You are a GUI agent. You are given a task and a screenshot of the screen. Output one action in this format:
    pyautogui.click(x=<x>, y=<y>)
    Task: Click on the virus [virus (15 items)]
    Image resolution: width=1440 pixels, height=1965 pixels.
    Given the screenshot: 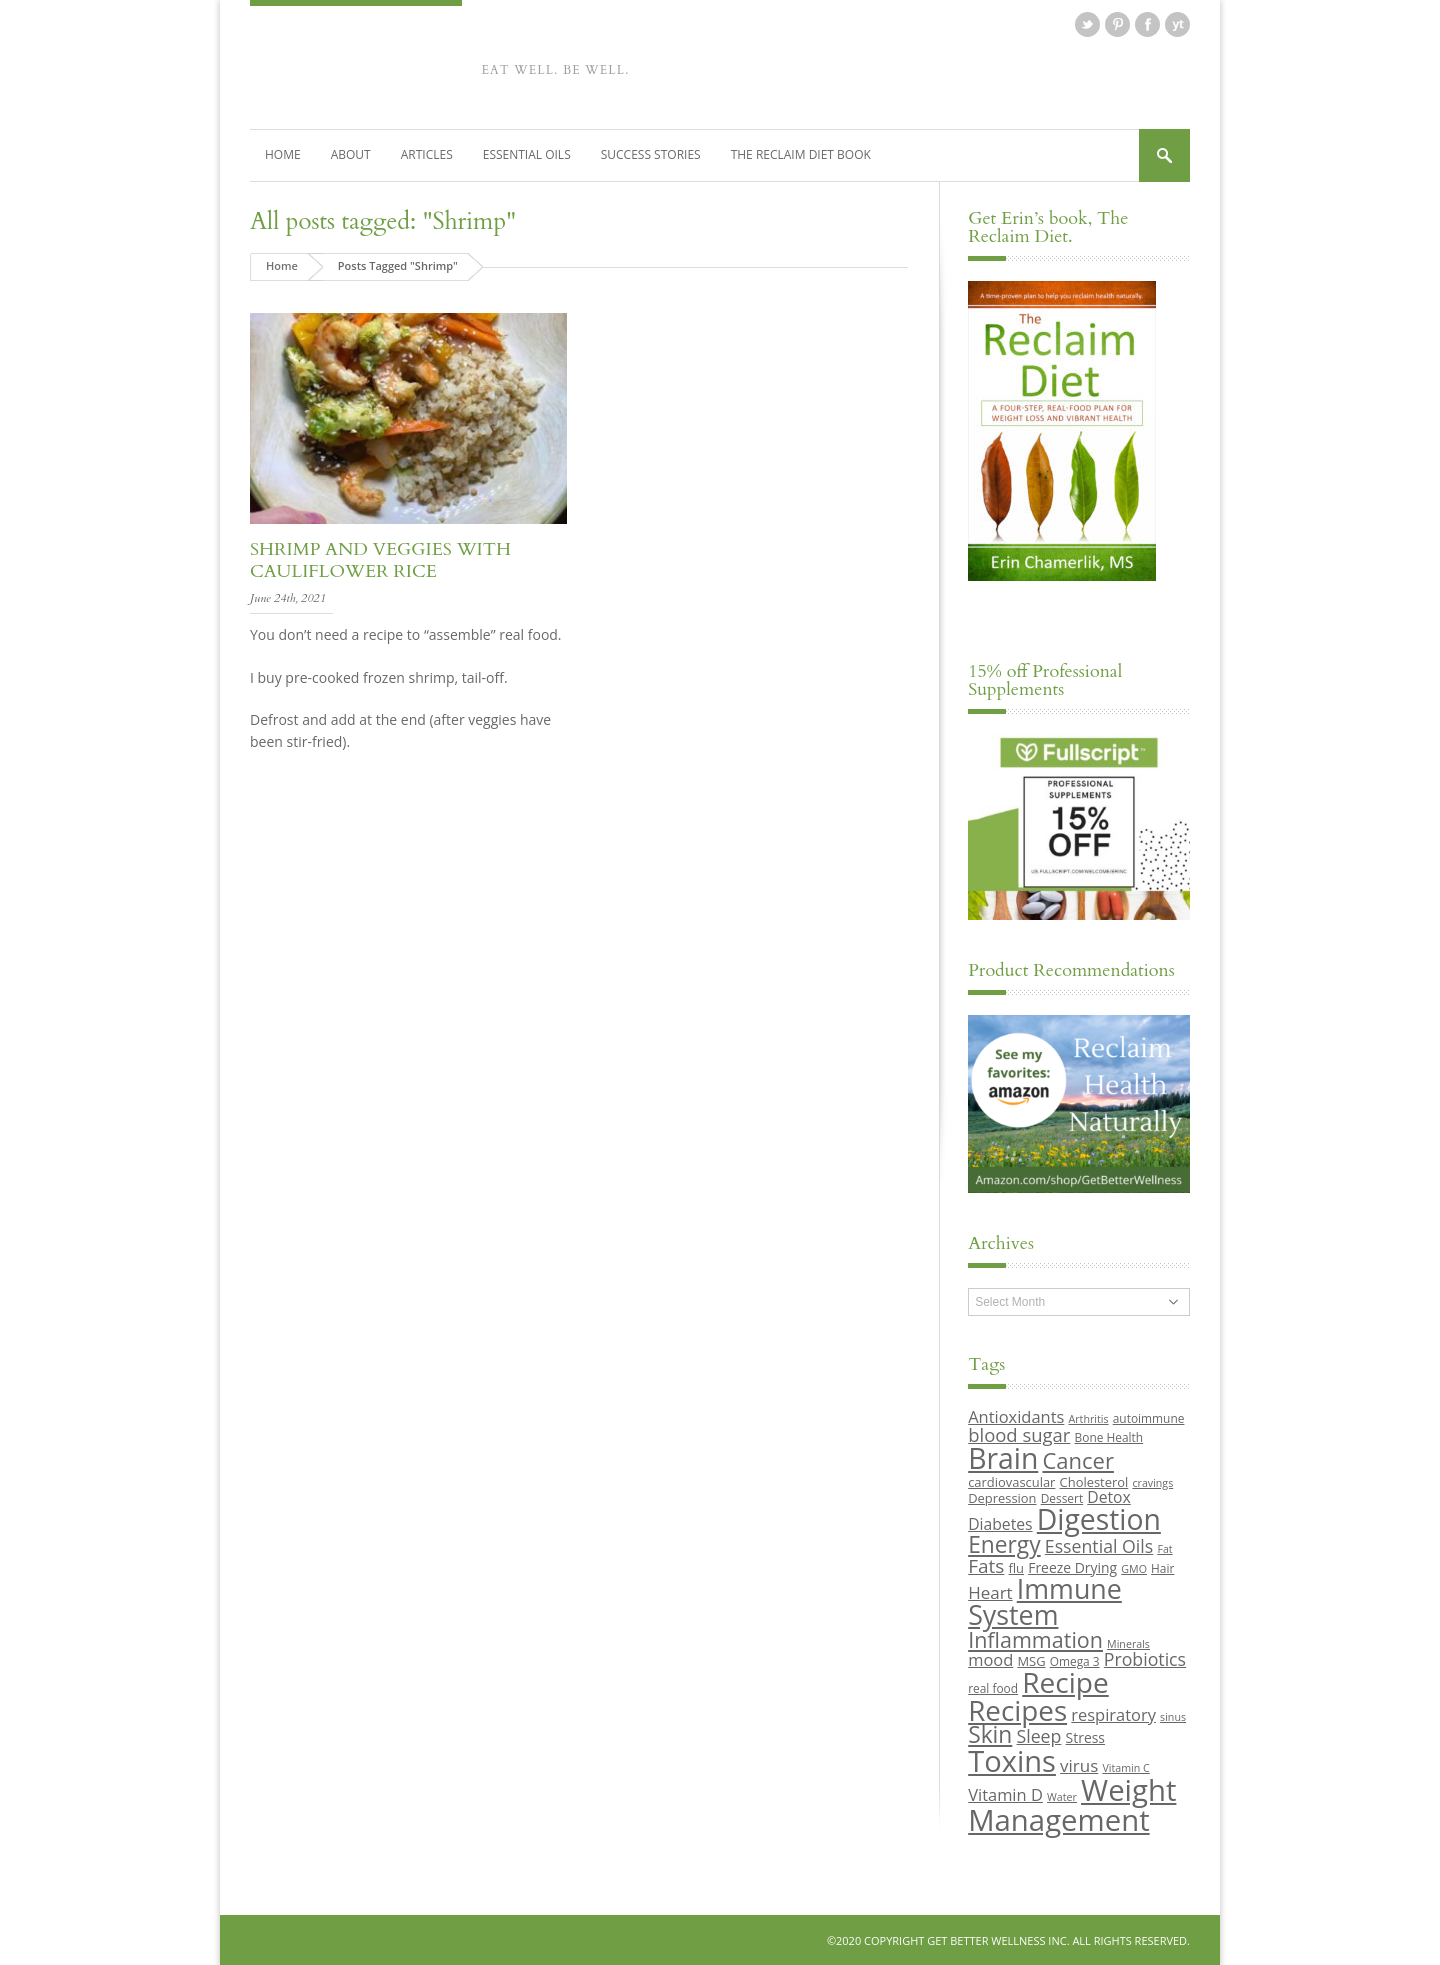 What is the action you would take?
    pyautogui.click(x=1079, y=1764)
    